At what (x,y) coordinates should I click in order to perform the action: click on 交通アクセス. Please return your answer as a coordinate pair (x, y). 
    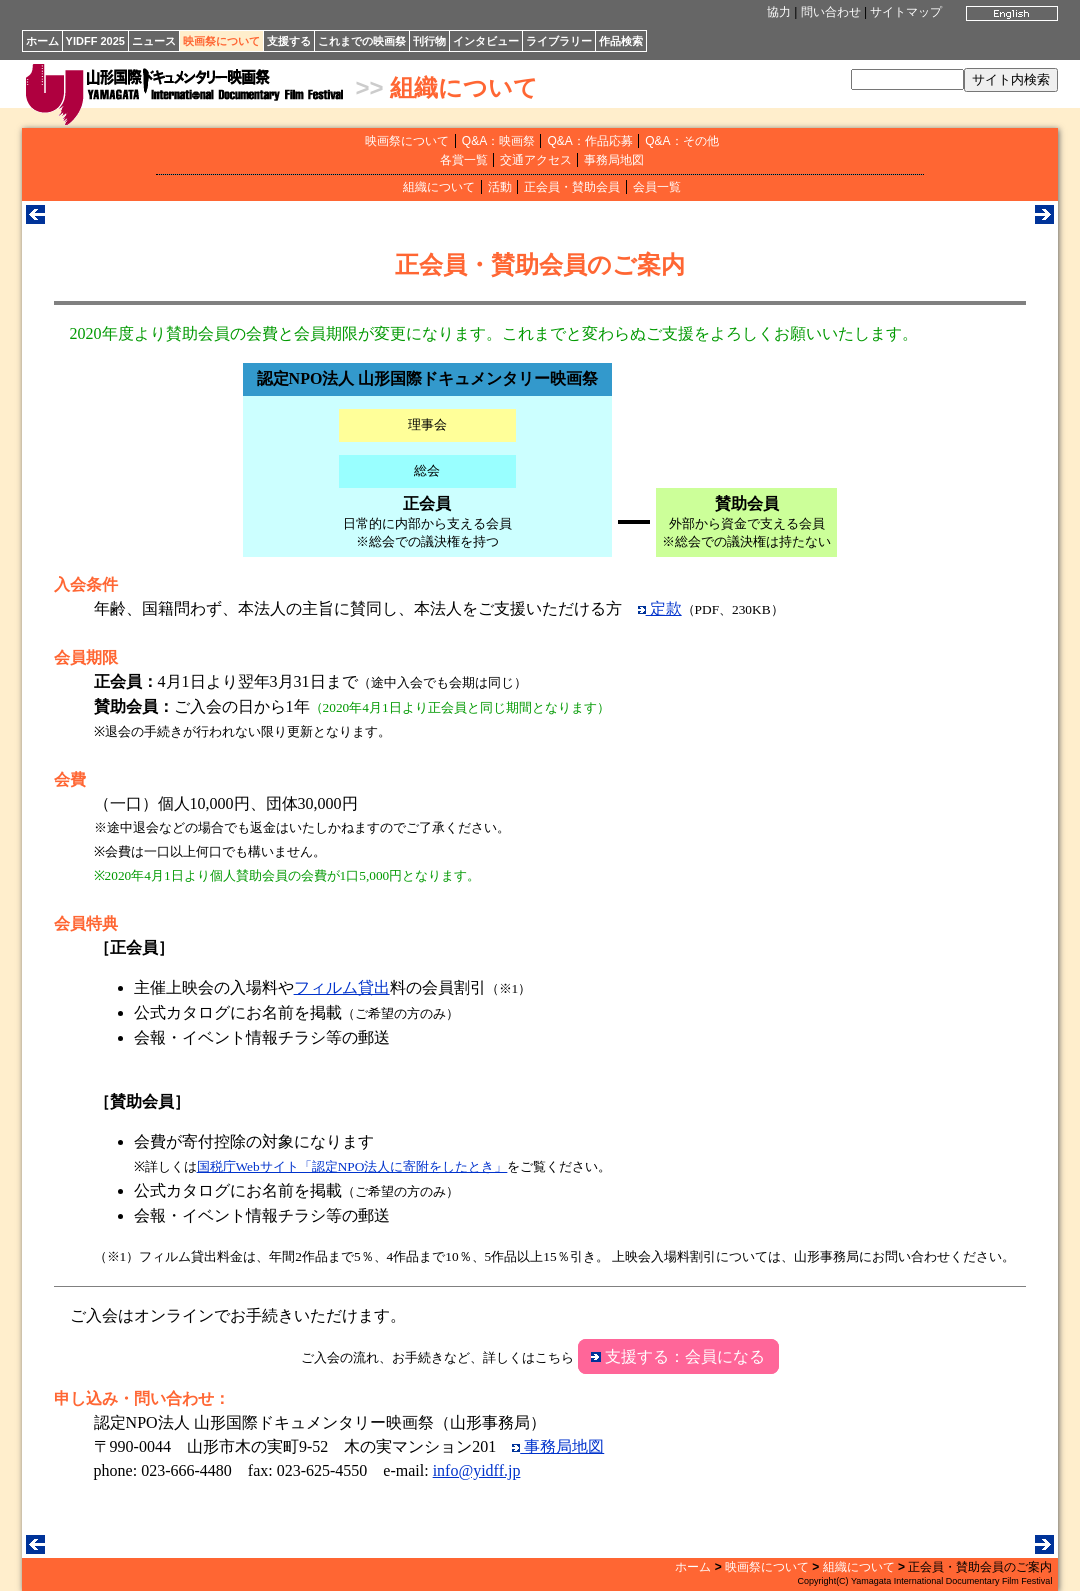
    Looking at the image, I should click on (536, 160).